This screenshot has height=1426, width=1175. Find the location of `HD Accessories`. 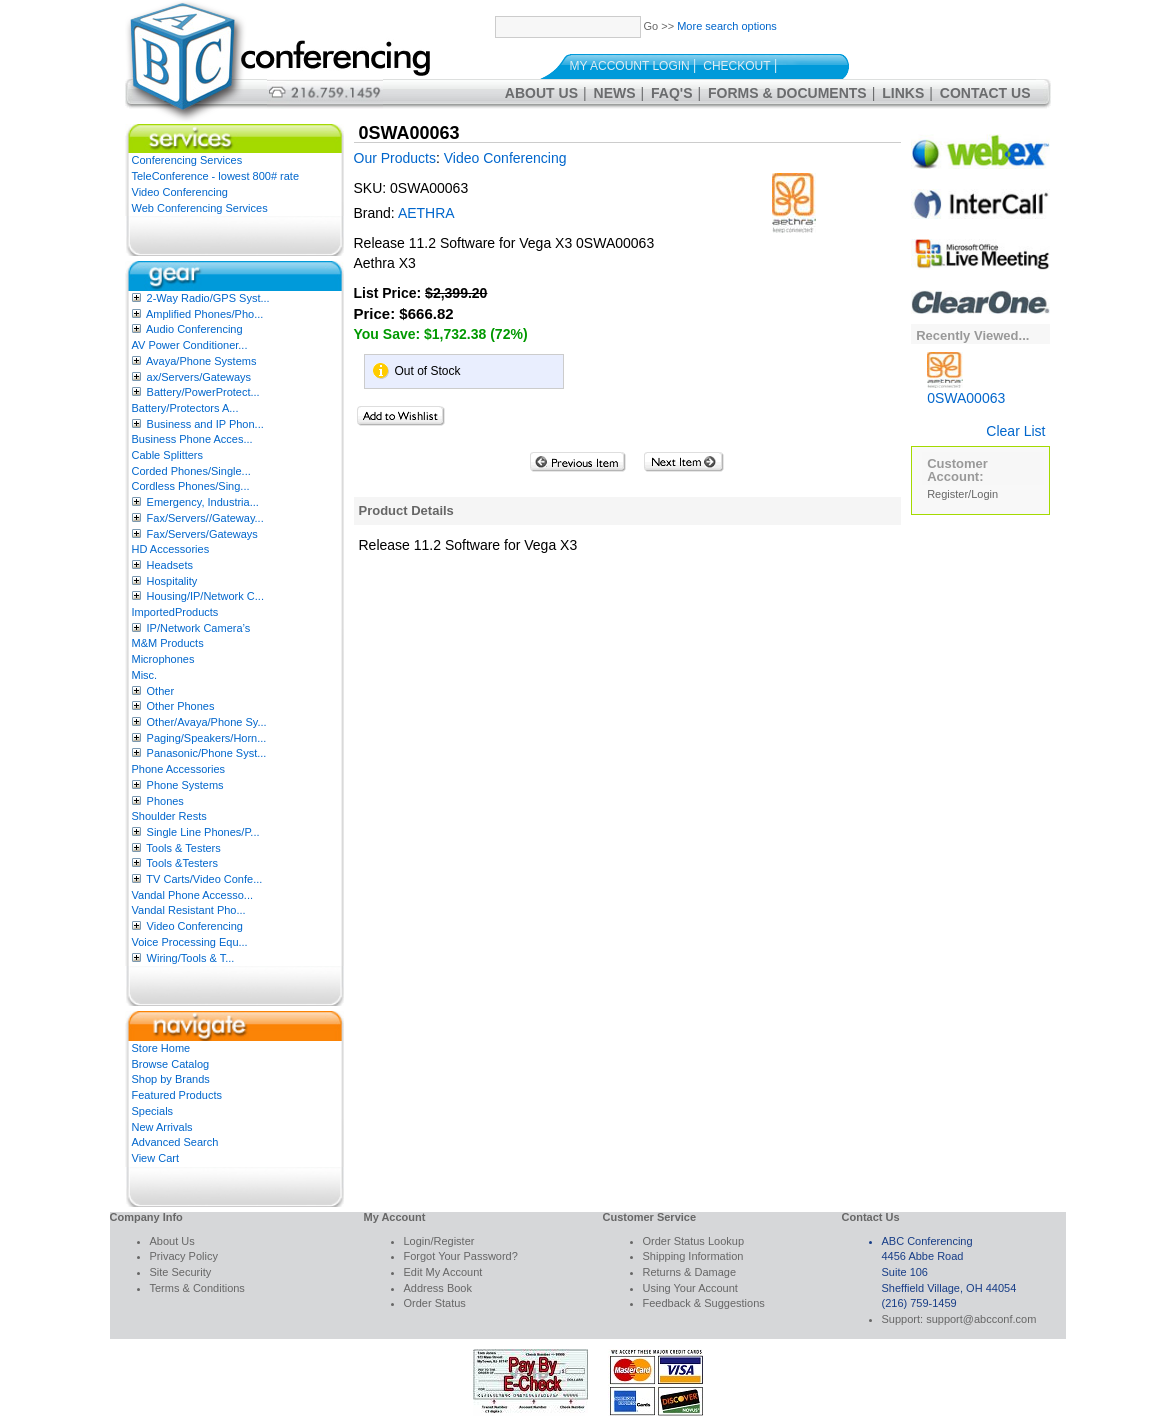

HD Accessories is located at coordinates (171, 549).